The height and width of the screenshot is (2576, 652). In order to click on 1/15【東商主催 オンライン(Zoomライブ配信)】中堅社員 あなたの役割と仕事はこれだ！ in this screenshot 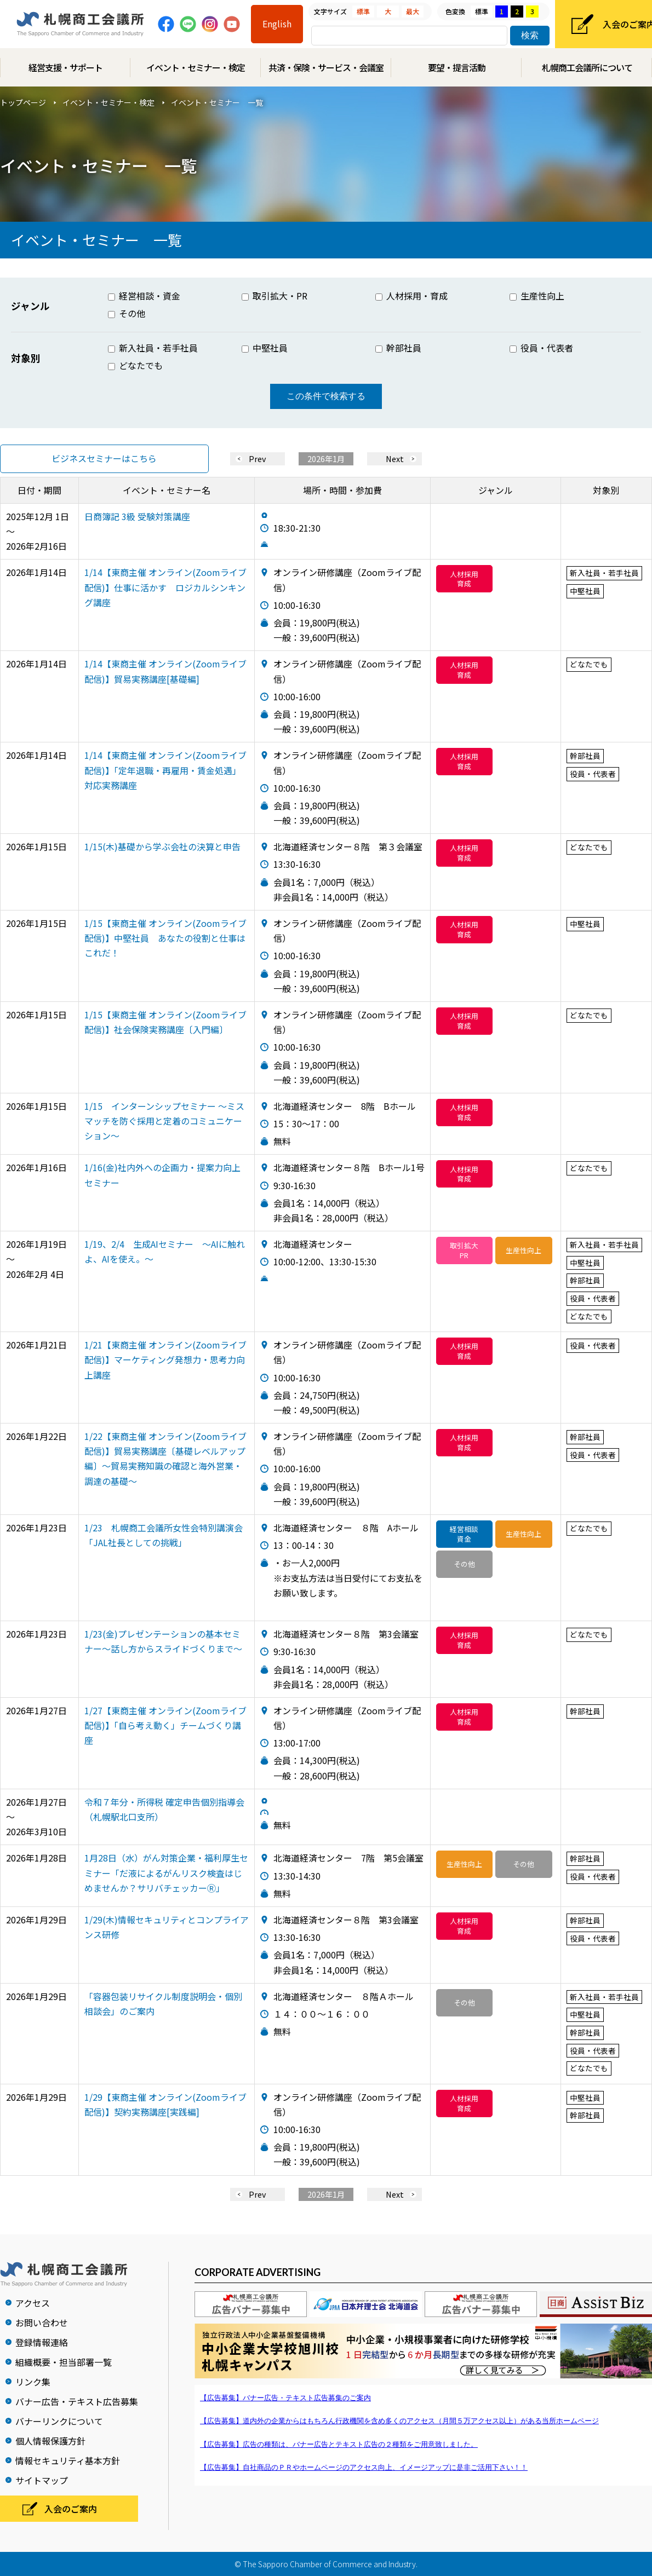, I will do `click(165, 938)`.